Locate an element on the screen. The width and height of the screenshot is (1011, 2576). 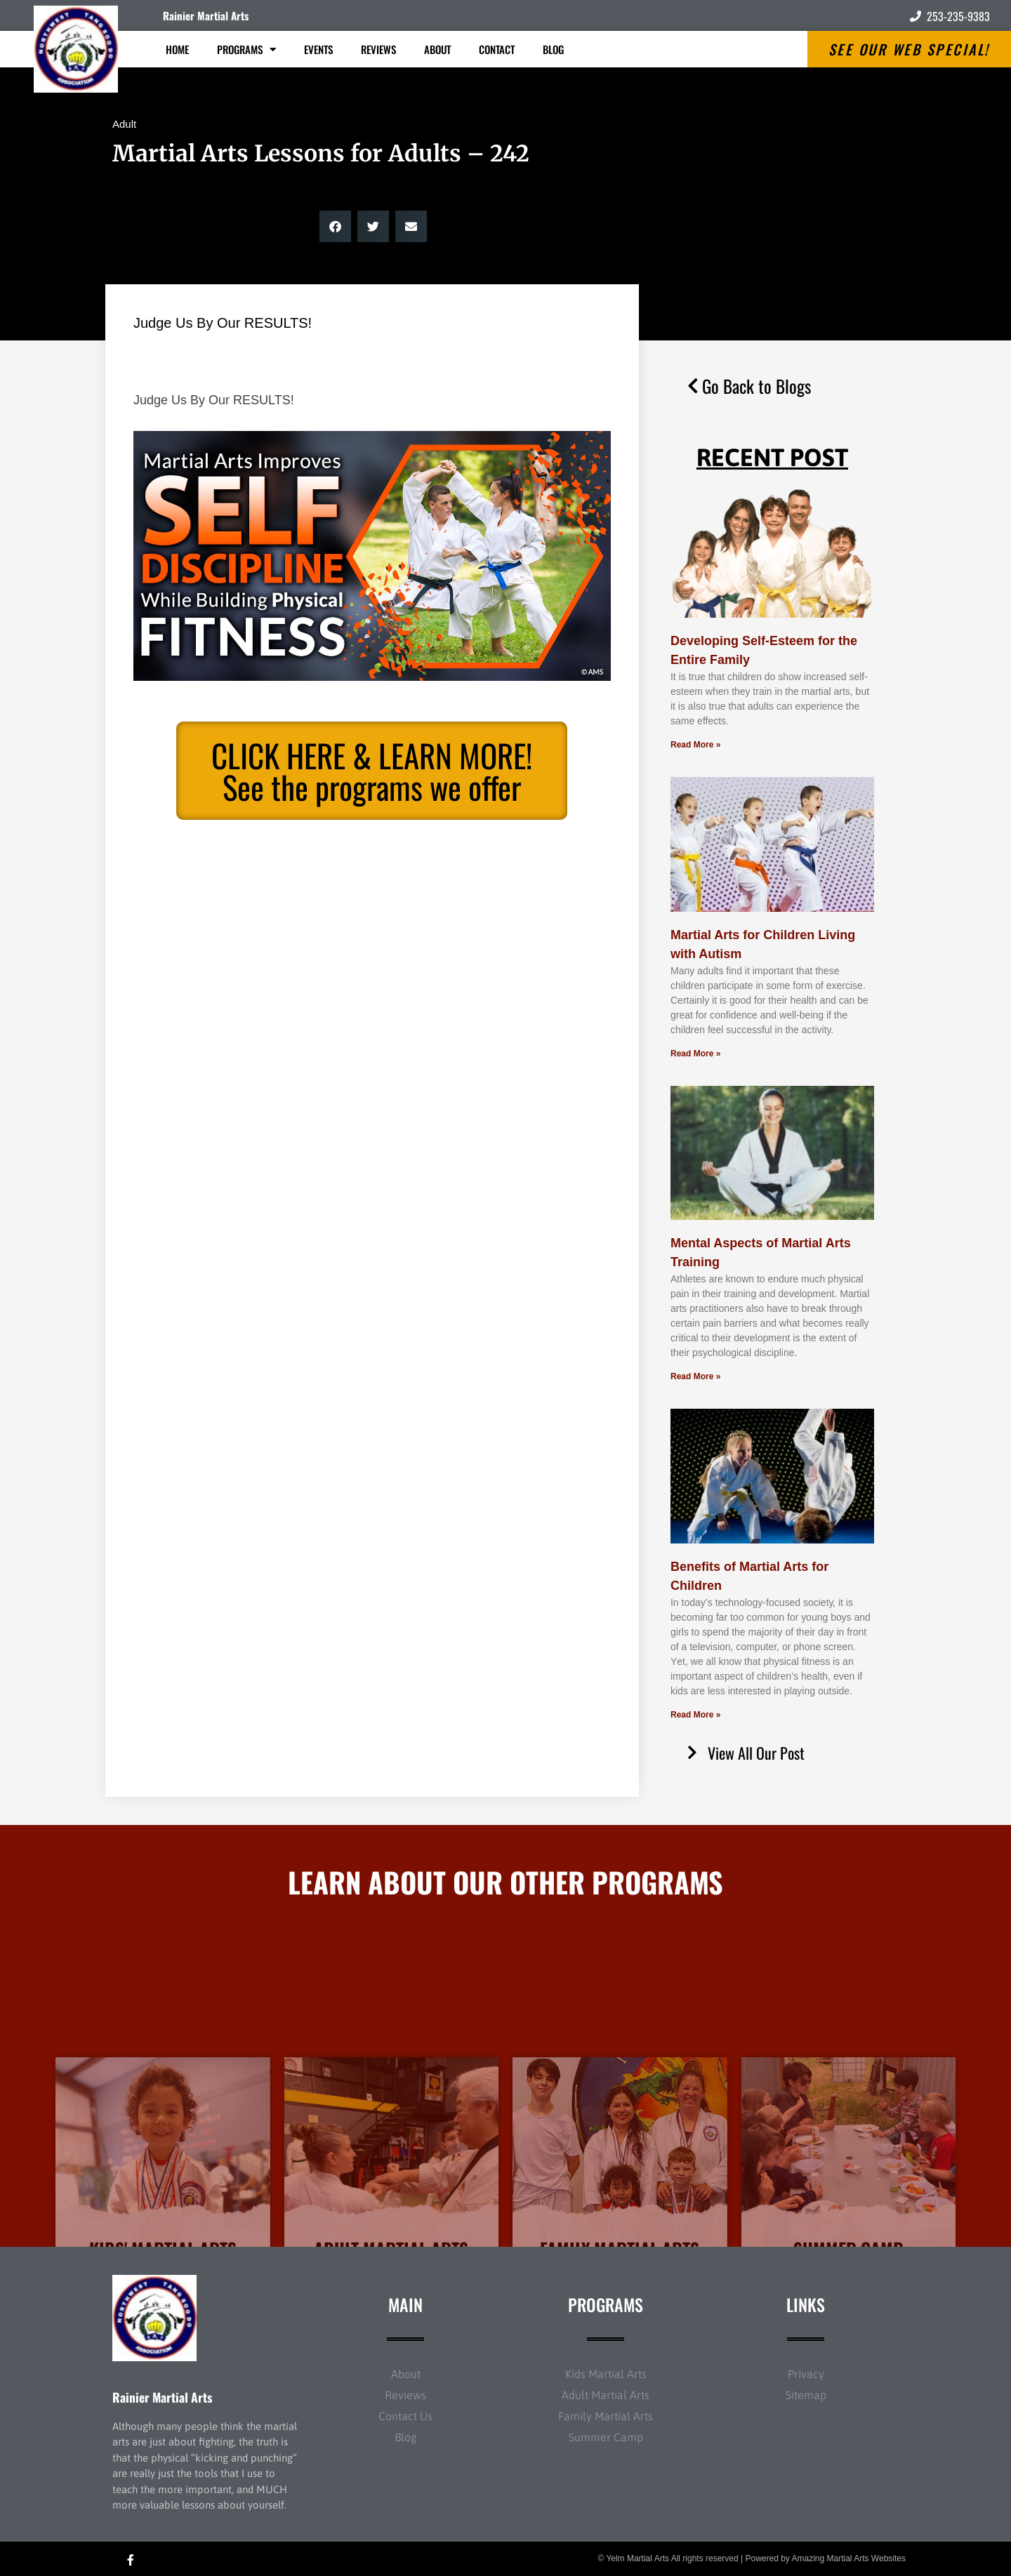
Adult is located at coordinates (124, 124).